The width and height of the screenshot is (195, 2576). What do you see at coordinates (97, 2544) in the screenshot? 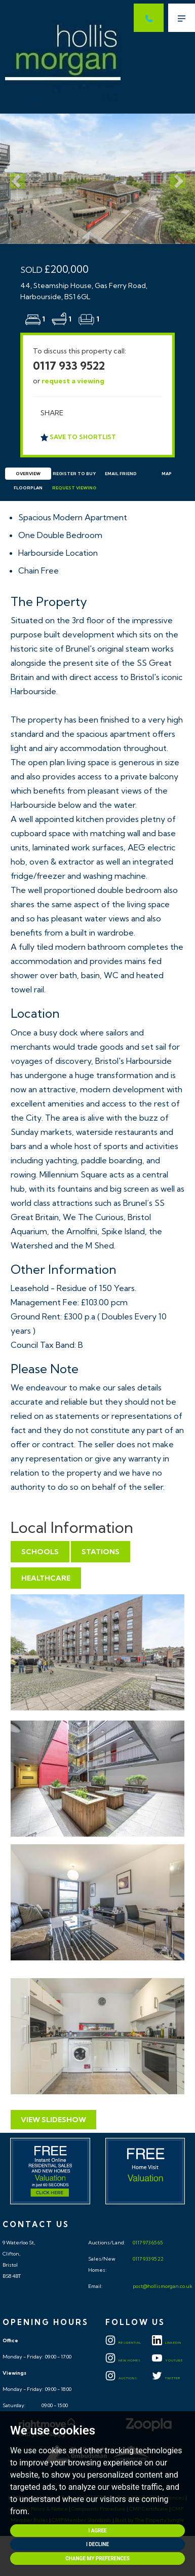
I see `I decline [button]` at bounding box center [97, 2544].